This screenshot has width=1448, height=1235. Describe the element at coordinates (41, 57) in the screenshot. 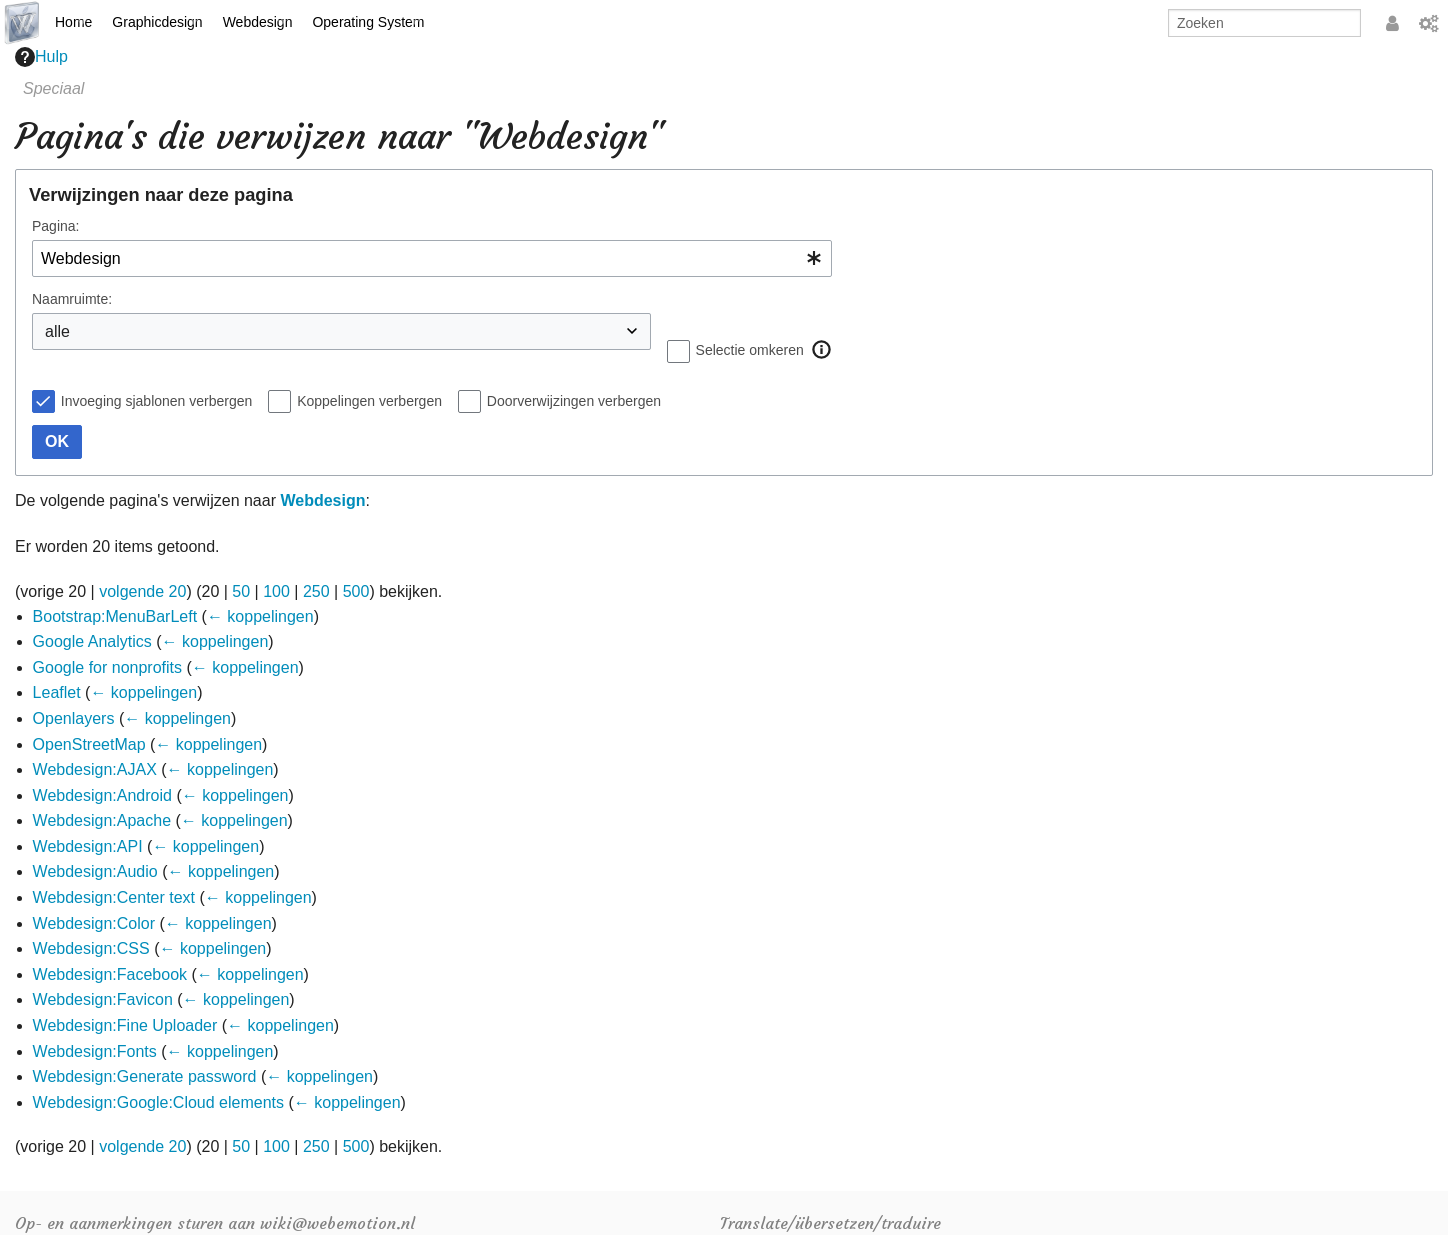

I see `Hulp` at that location.